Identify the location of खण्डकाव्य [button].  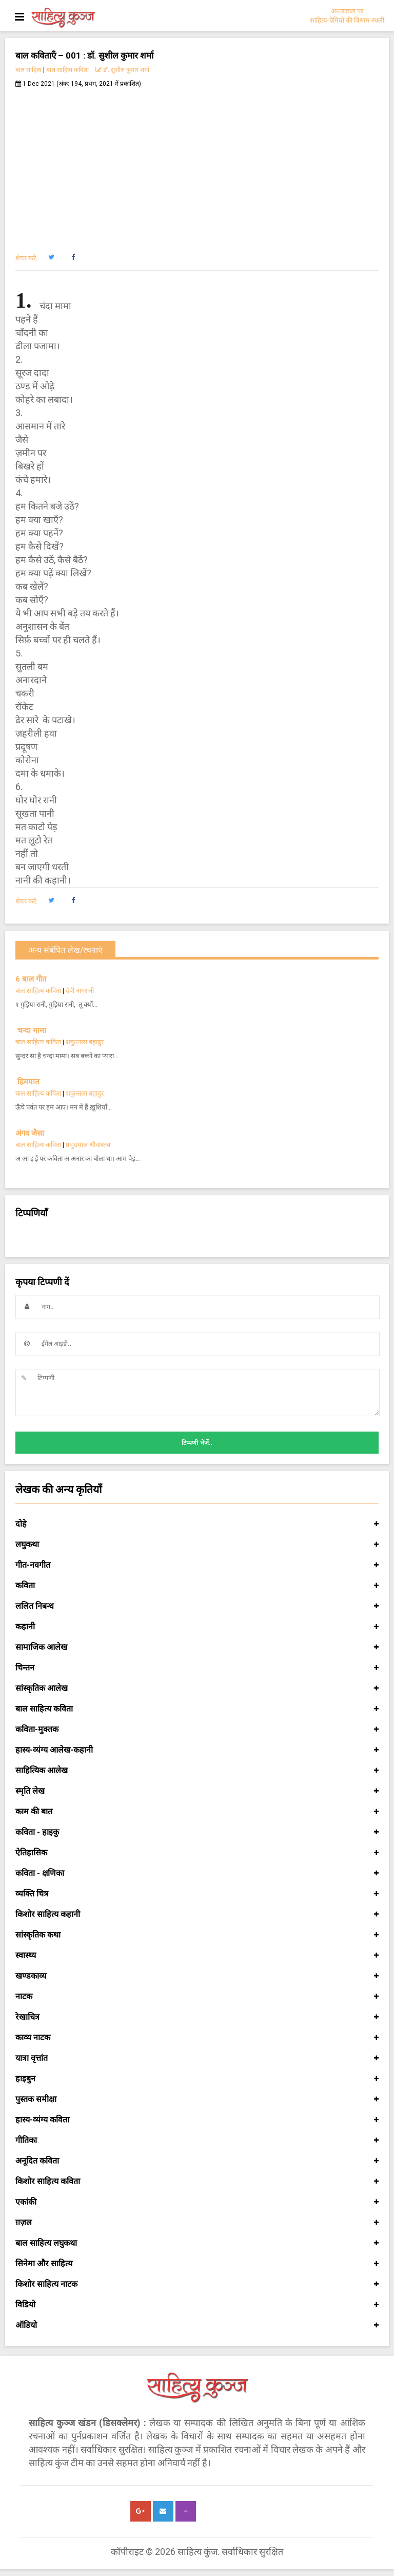
(197, 1976).